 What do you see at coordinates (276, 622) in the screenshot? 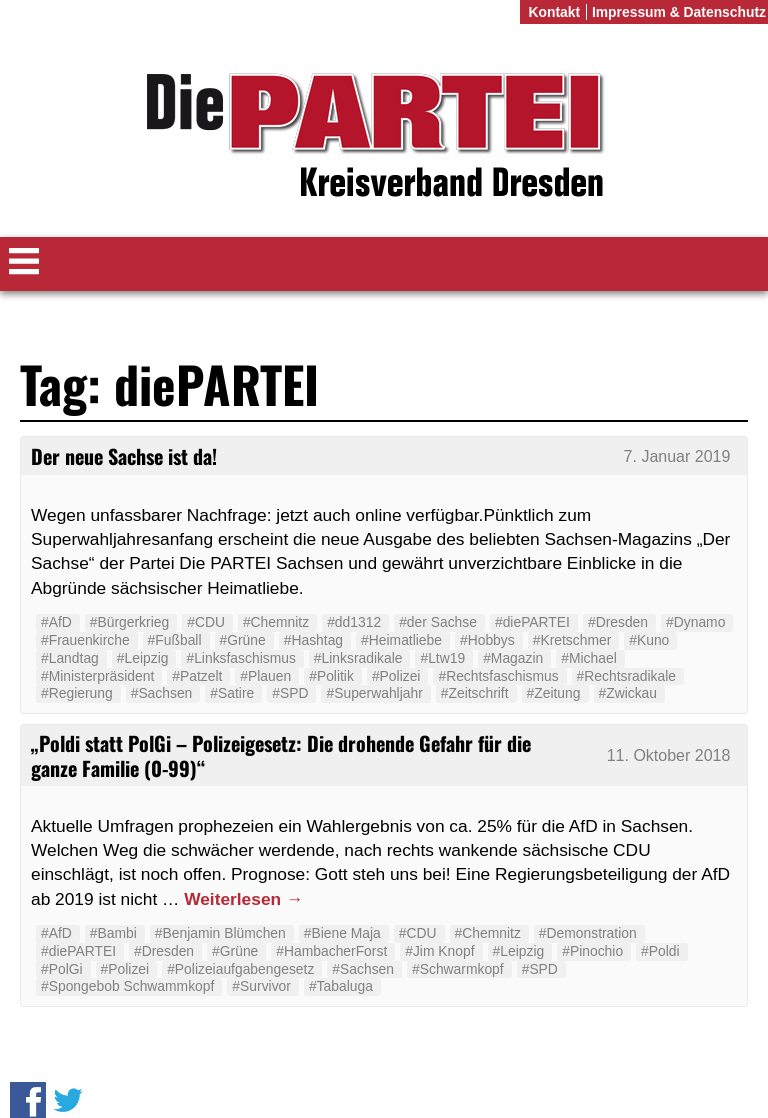
I see `#Chemnitz` at bounding box center [276, 622].